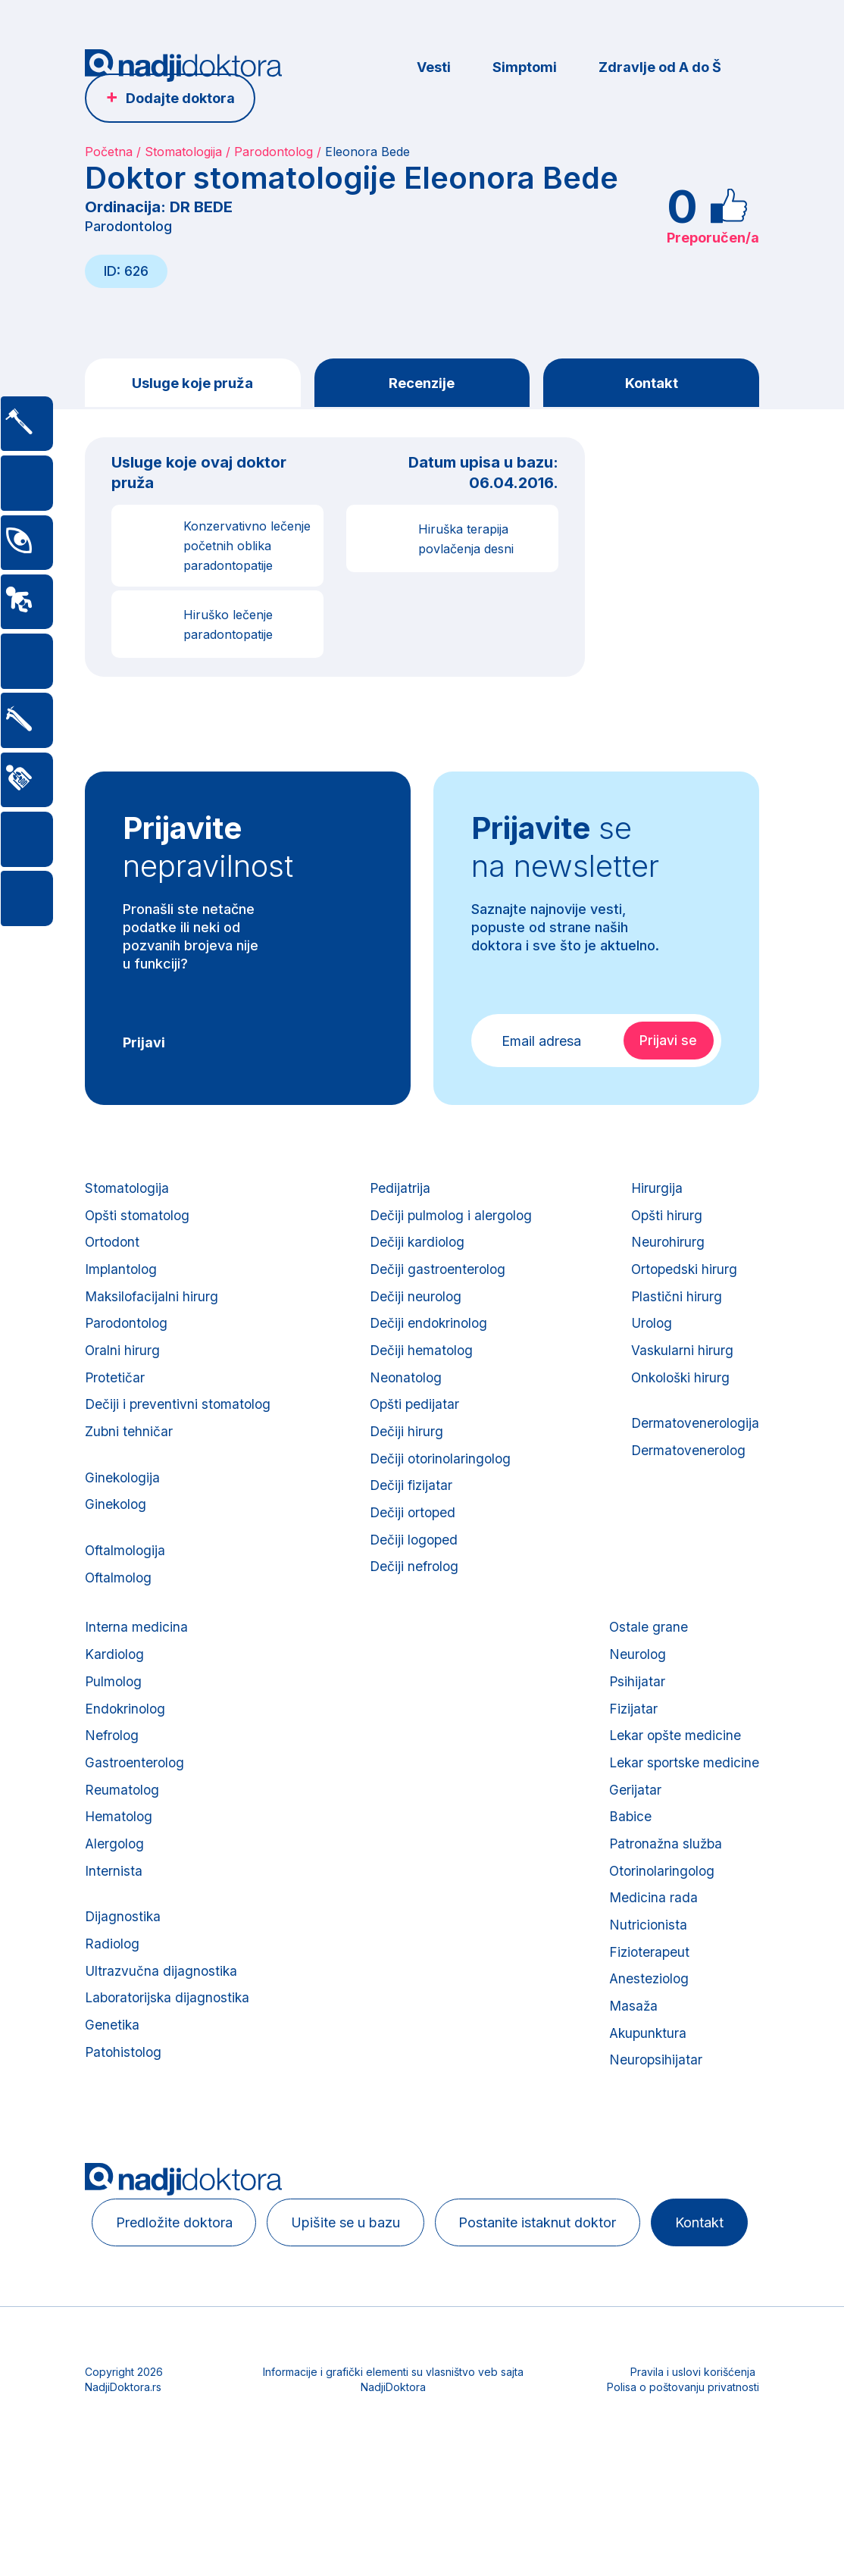  What do you see at coordinates (659, 1932) in the screenshot?
I see `Otorinolaringolog` at bounding box center [659, 1932].